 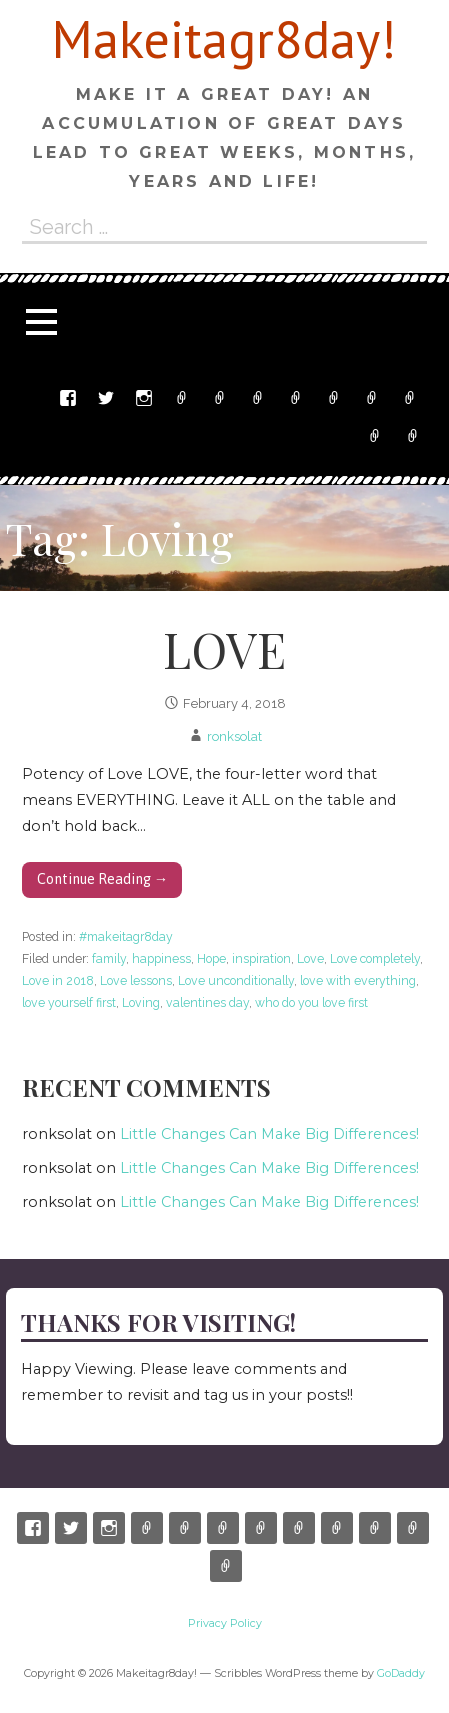 What do you see at coordinates (144, 398) in the screenshot?
I see `Instagram` at bounding box center [144, 398].